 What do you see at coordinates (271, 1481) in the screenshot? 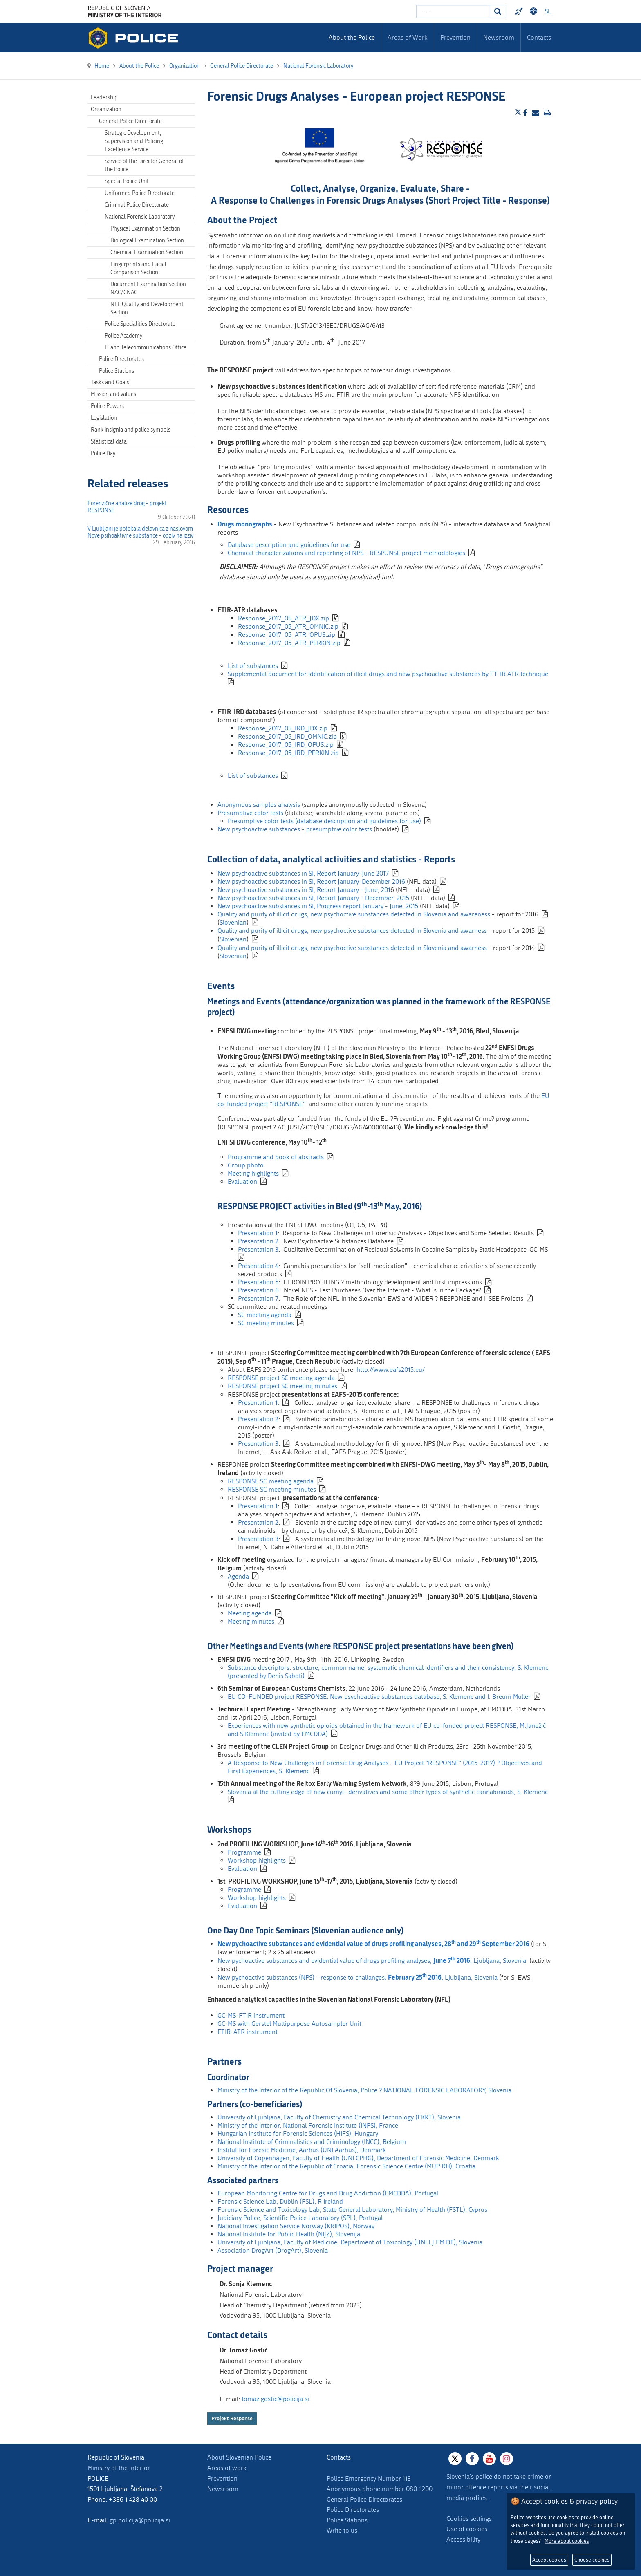
I see `RESPONSE SC meeting agenda` at bounding box center [271, 1481].